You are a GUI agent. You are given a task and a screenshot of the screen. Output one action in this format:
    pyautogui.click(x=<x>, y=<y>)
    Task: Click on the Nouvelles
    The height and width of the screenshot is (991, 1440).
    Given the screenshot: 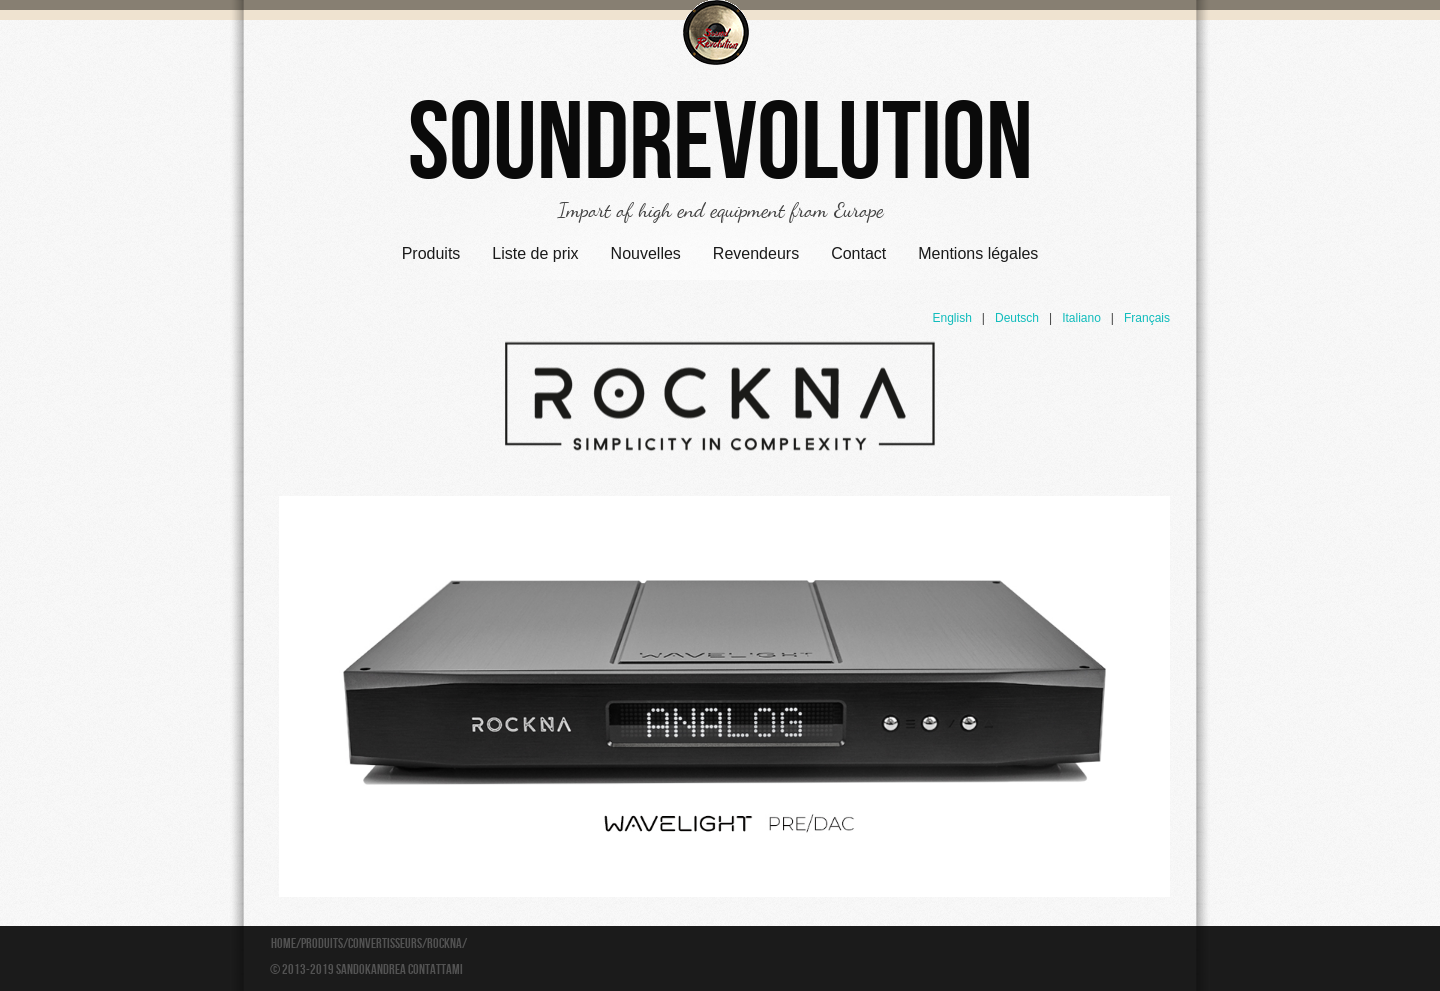 What is the action you would take?
    pyautogui.click(x=646, y=253)
    